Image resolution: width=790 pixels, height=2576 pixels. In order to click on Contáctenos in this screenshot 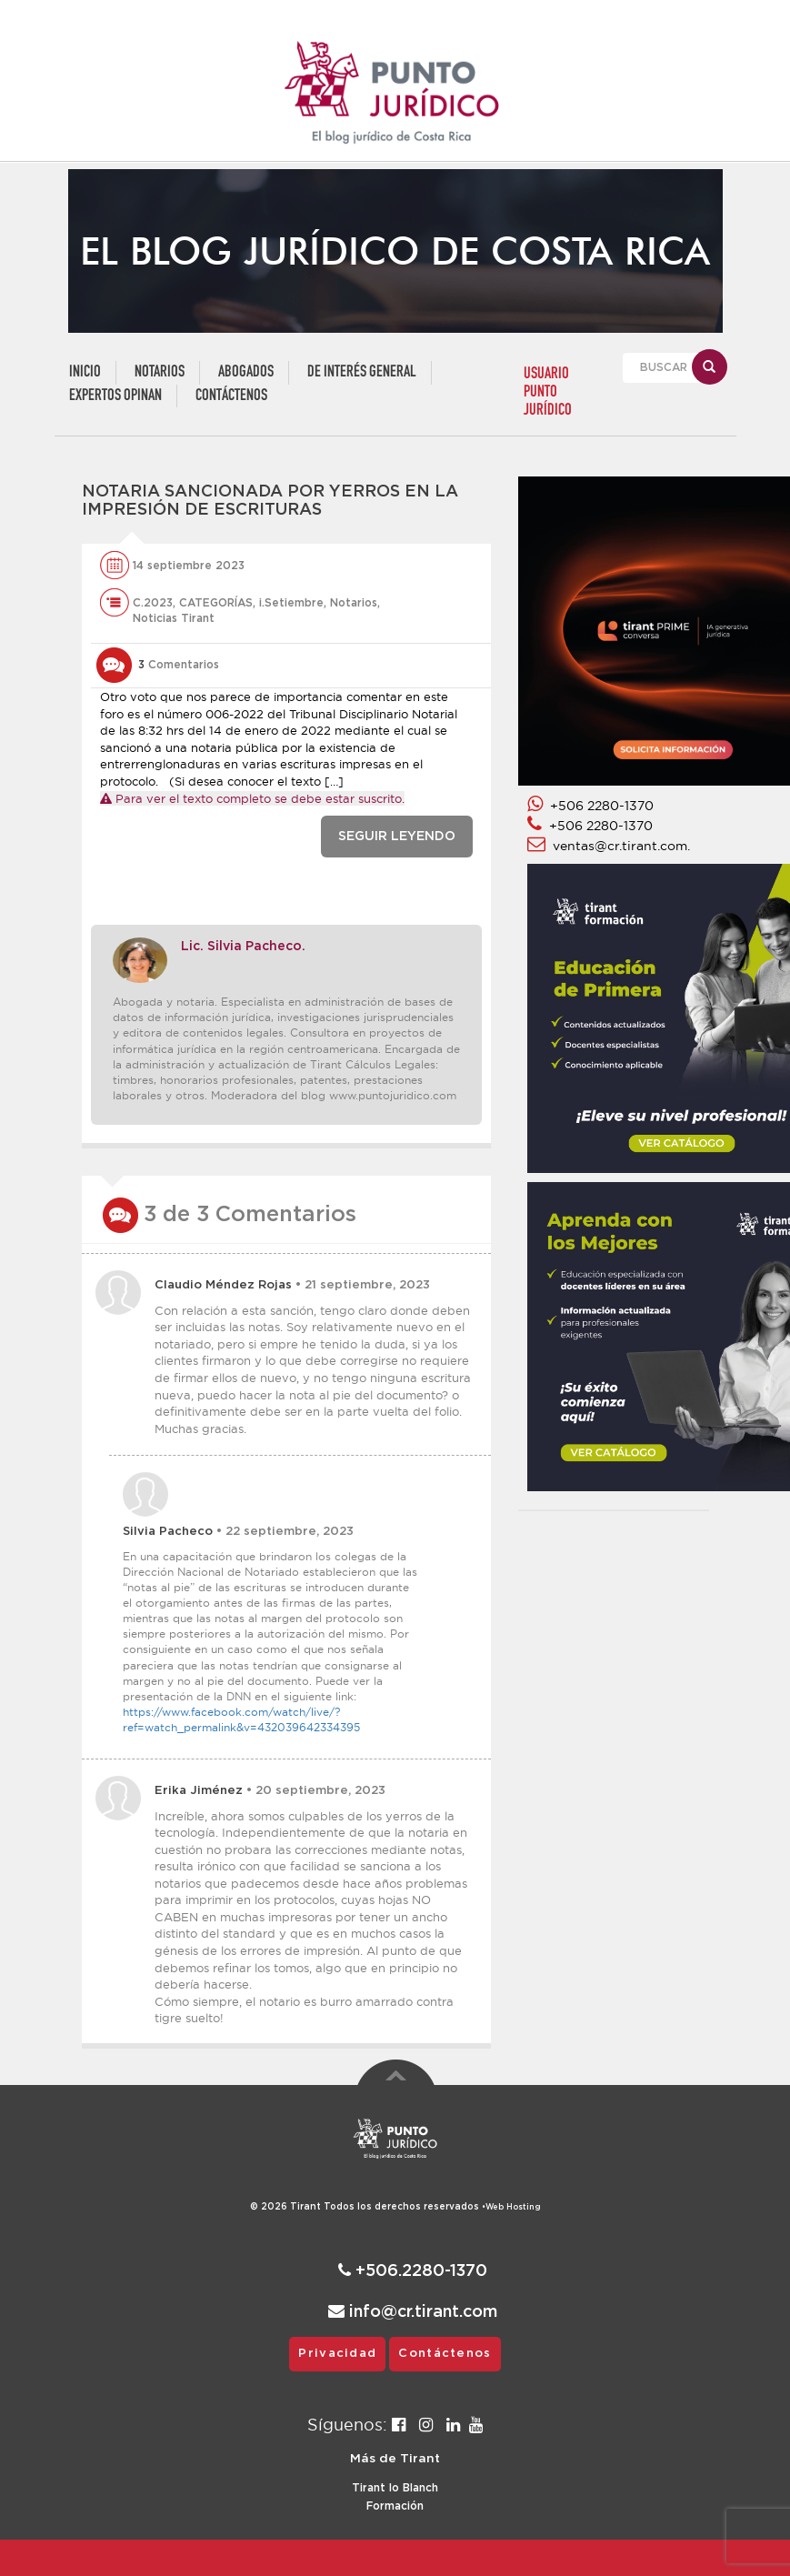, I will do `click(231, 396)`.